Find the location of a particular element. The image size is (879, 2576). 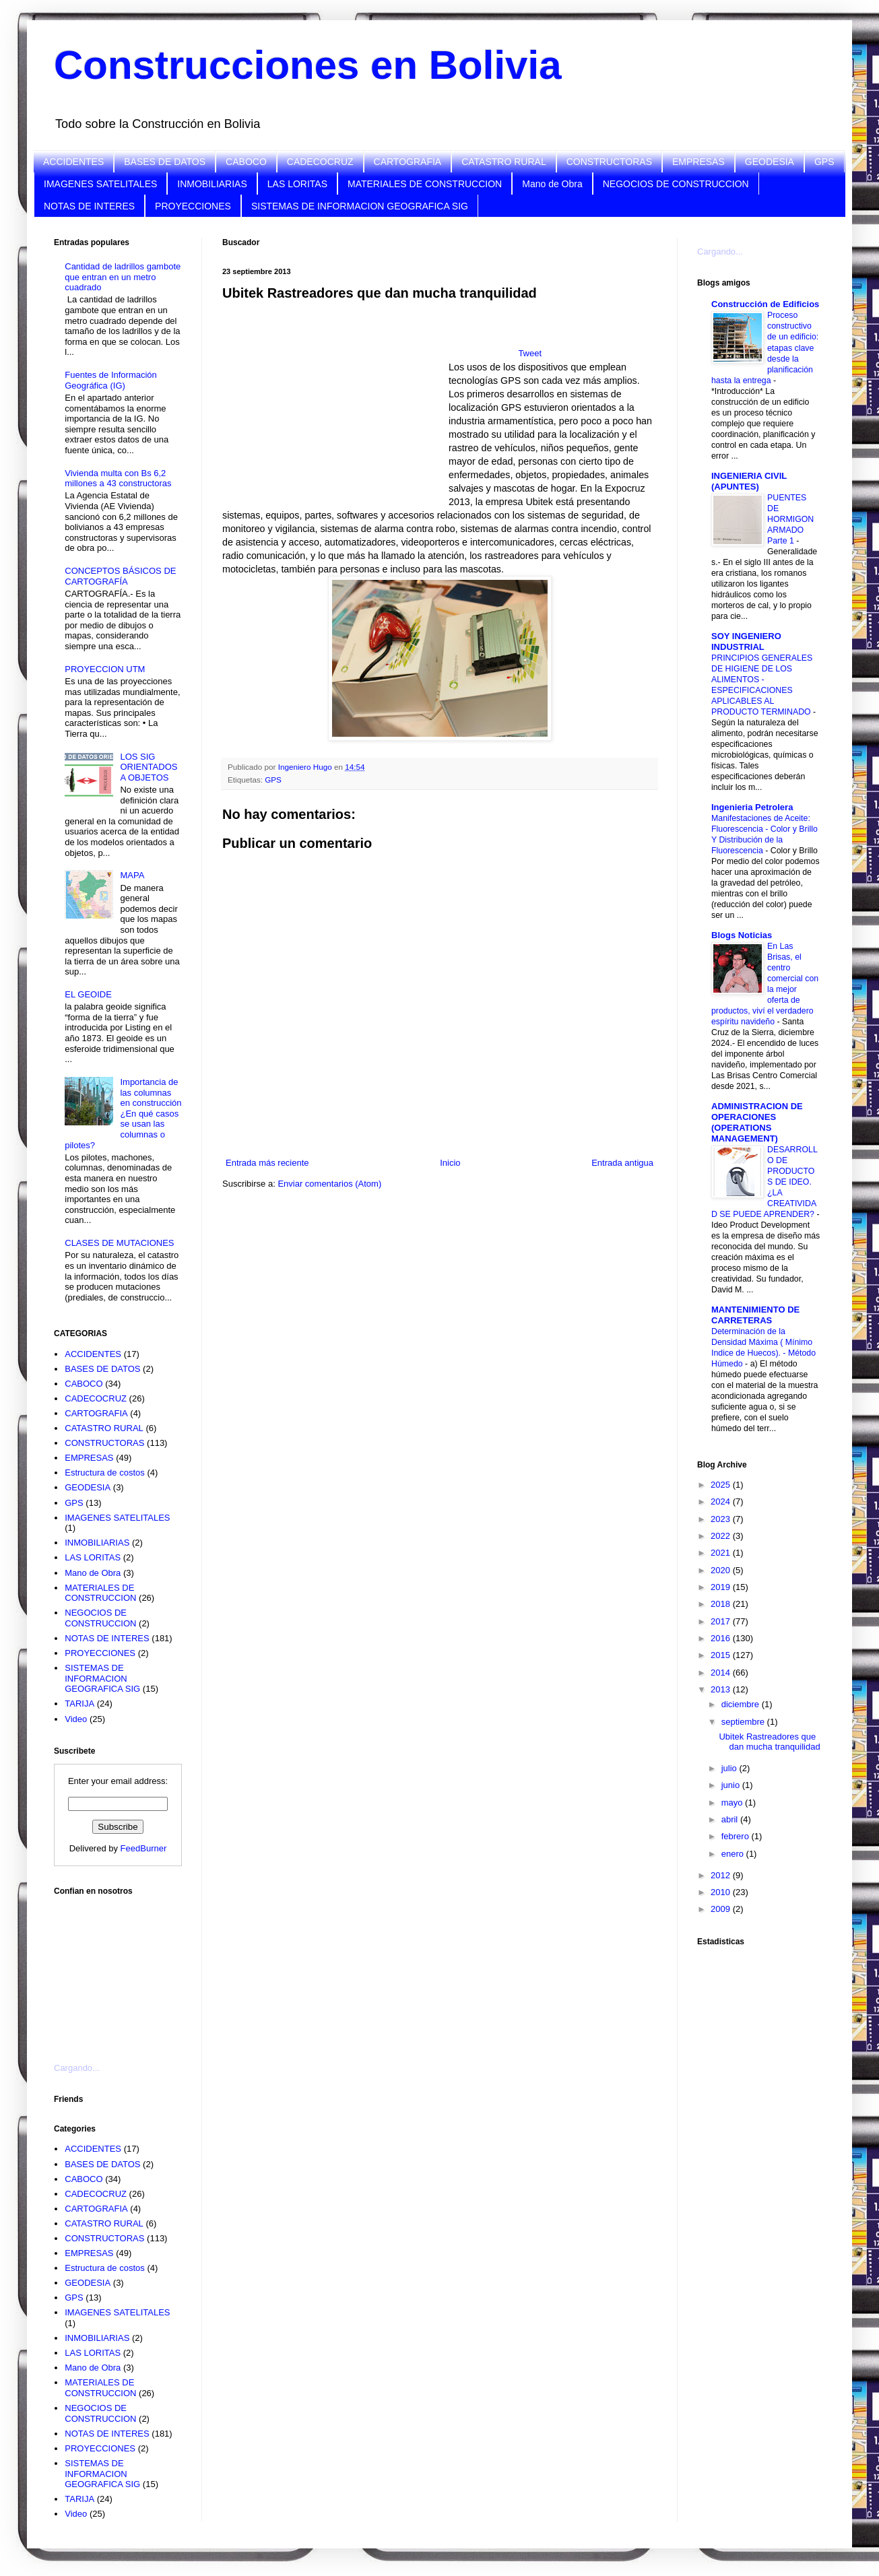

2009 is located at coordinates (722, 1909).